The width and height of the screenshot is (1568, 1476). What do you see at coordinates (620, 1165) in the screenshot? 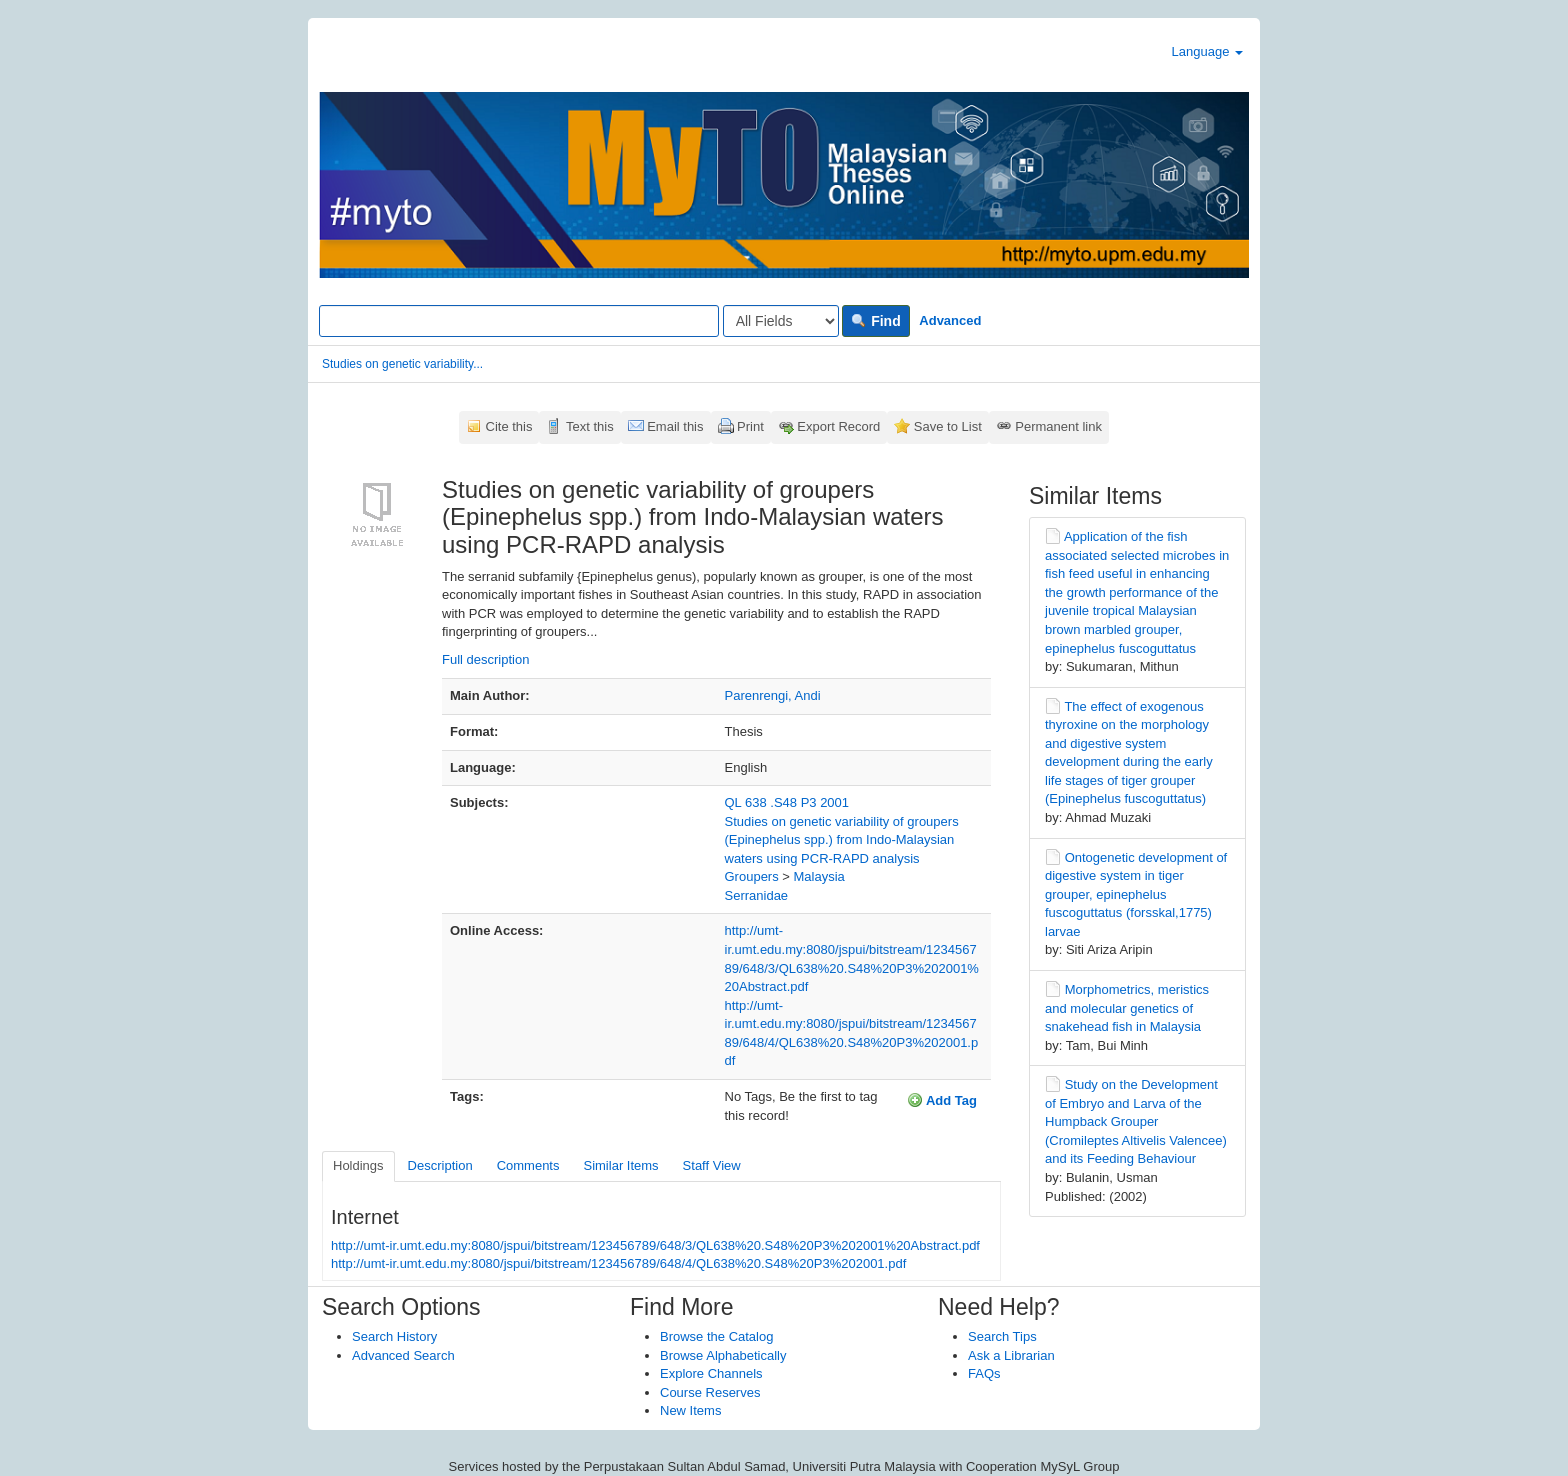
I see `Similar Items` at bounding box center [620, 1165].